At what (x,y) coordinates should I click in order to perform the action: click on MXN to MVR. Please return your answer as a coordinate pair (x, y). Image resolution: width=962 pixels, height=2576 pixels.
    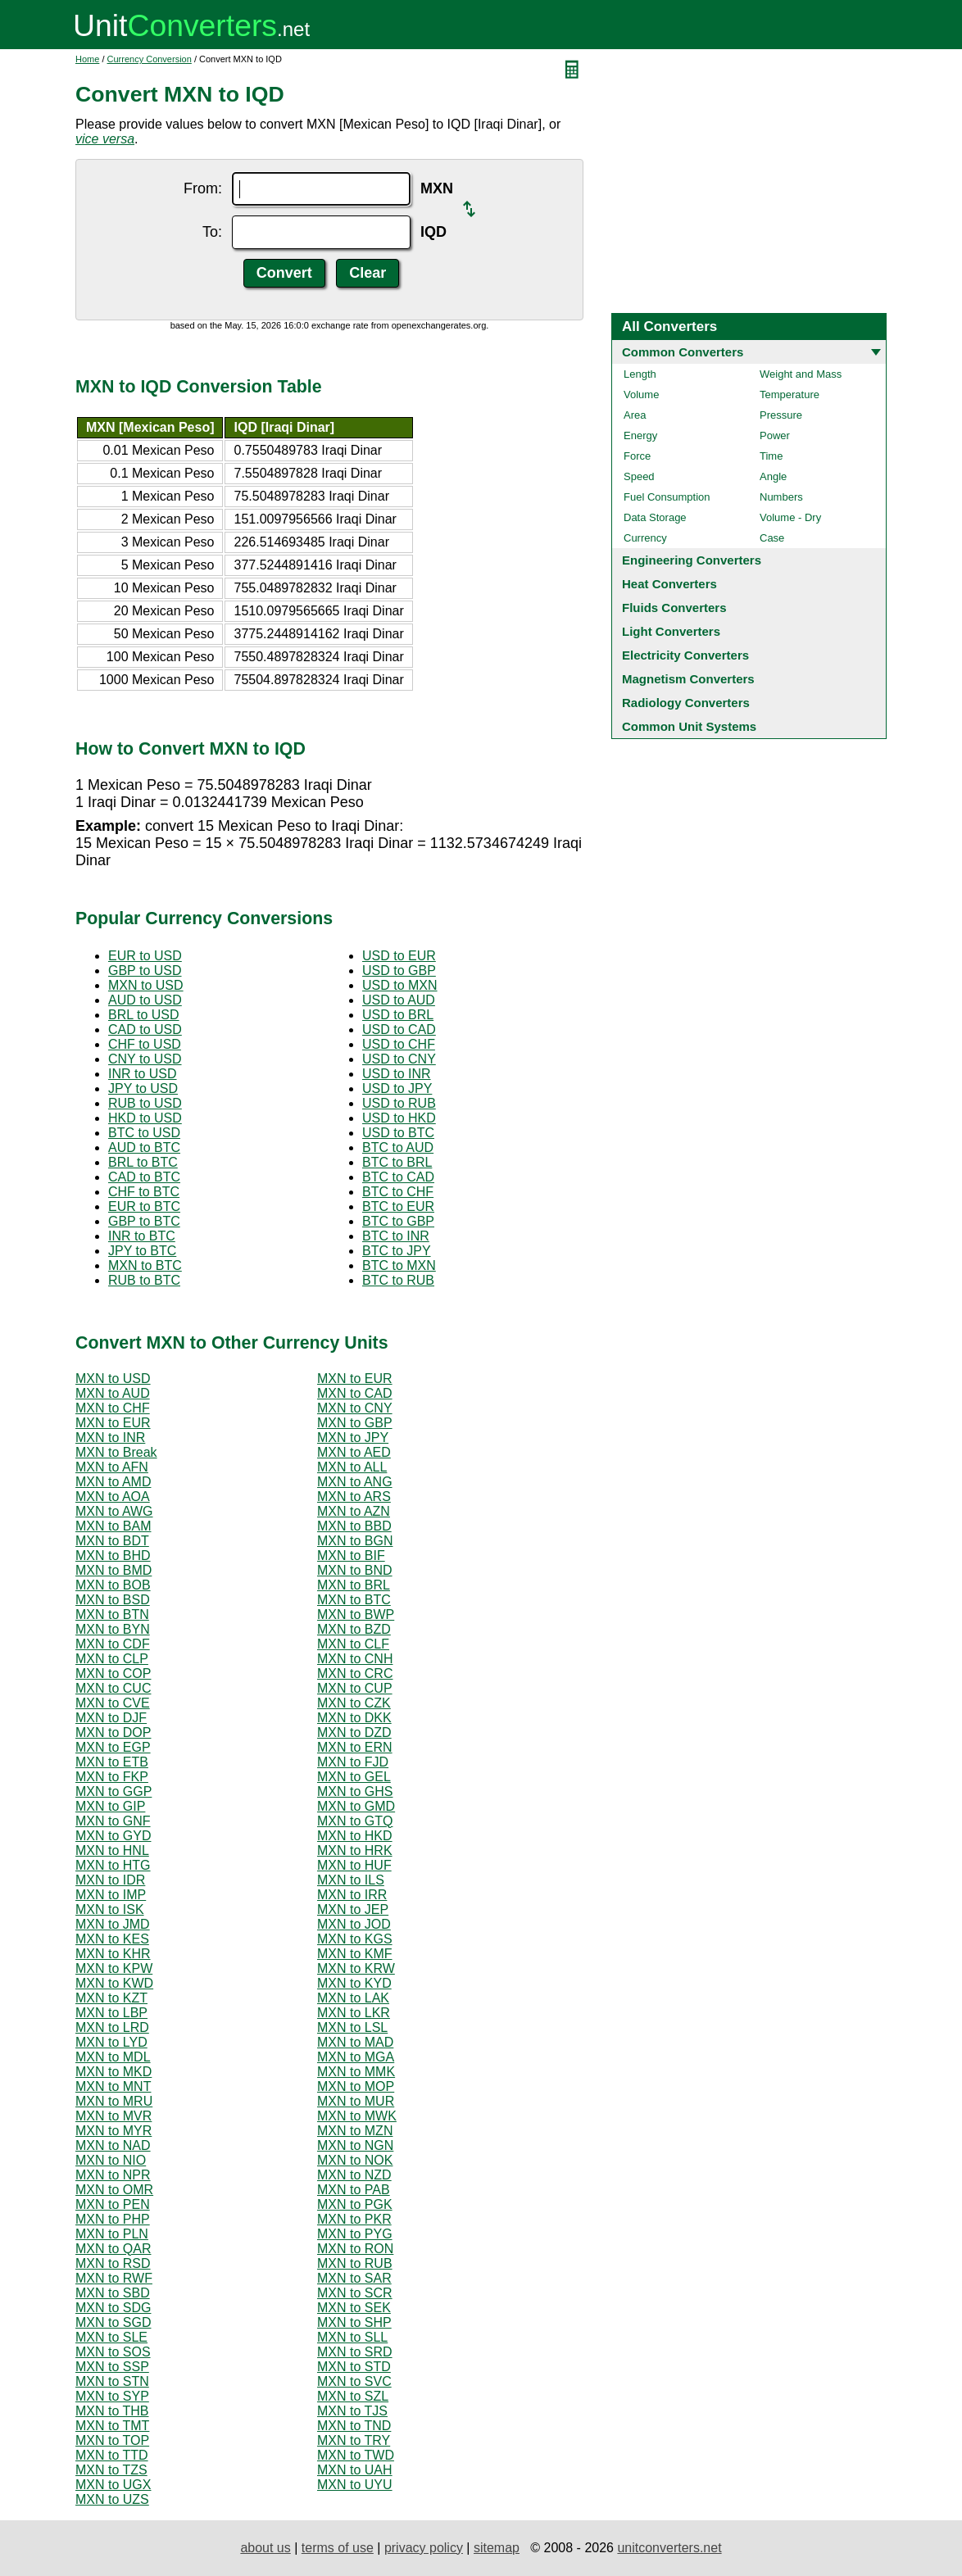
    Looking at the image, I should click on (113, 2116).